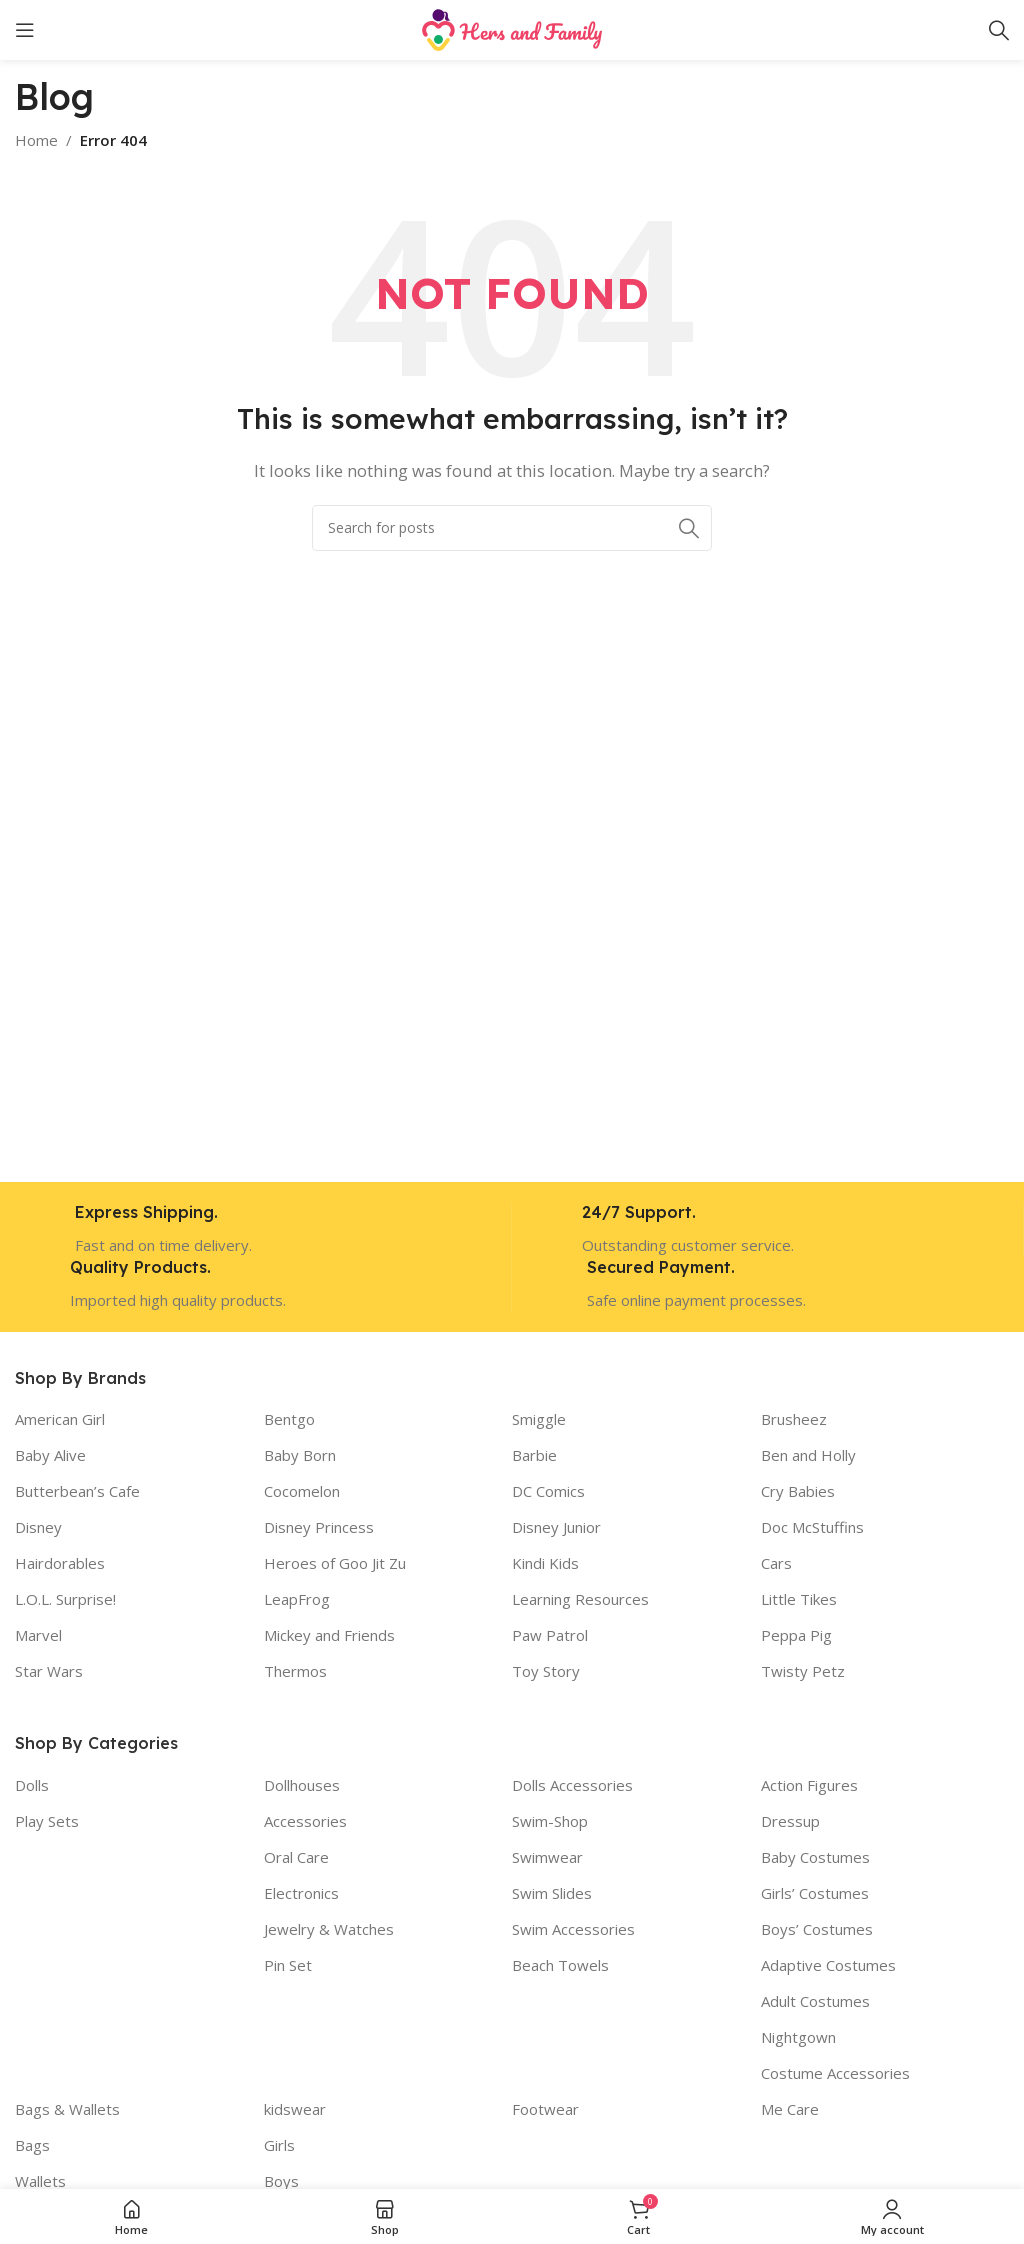 The image size is (1024, 2244). Describe the element at coordinates (534, 1455) in the screenshot. I see `Barbie` at that location.